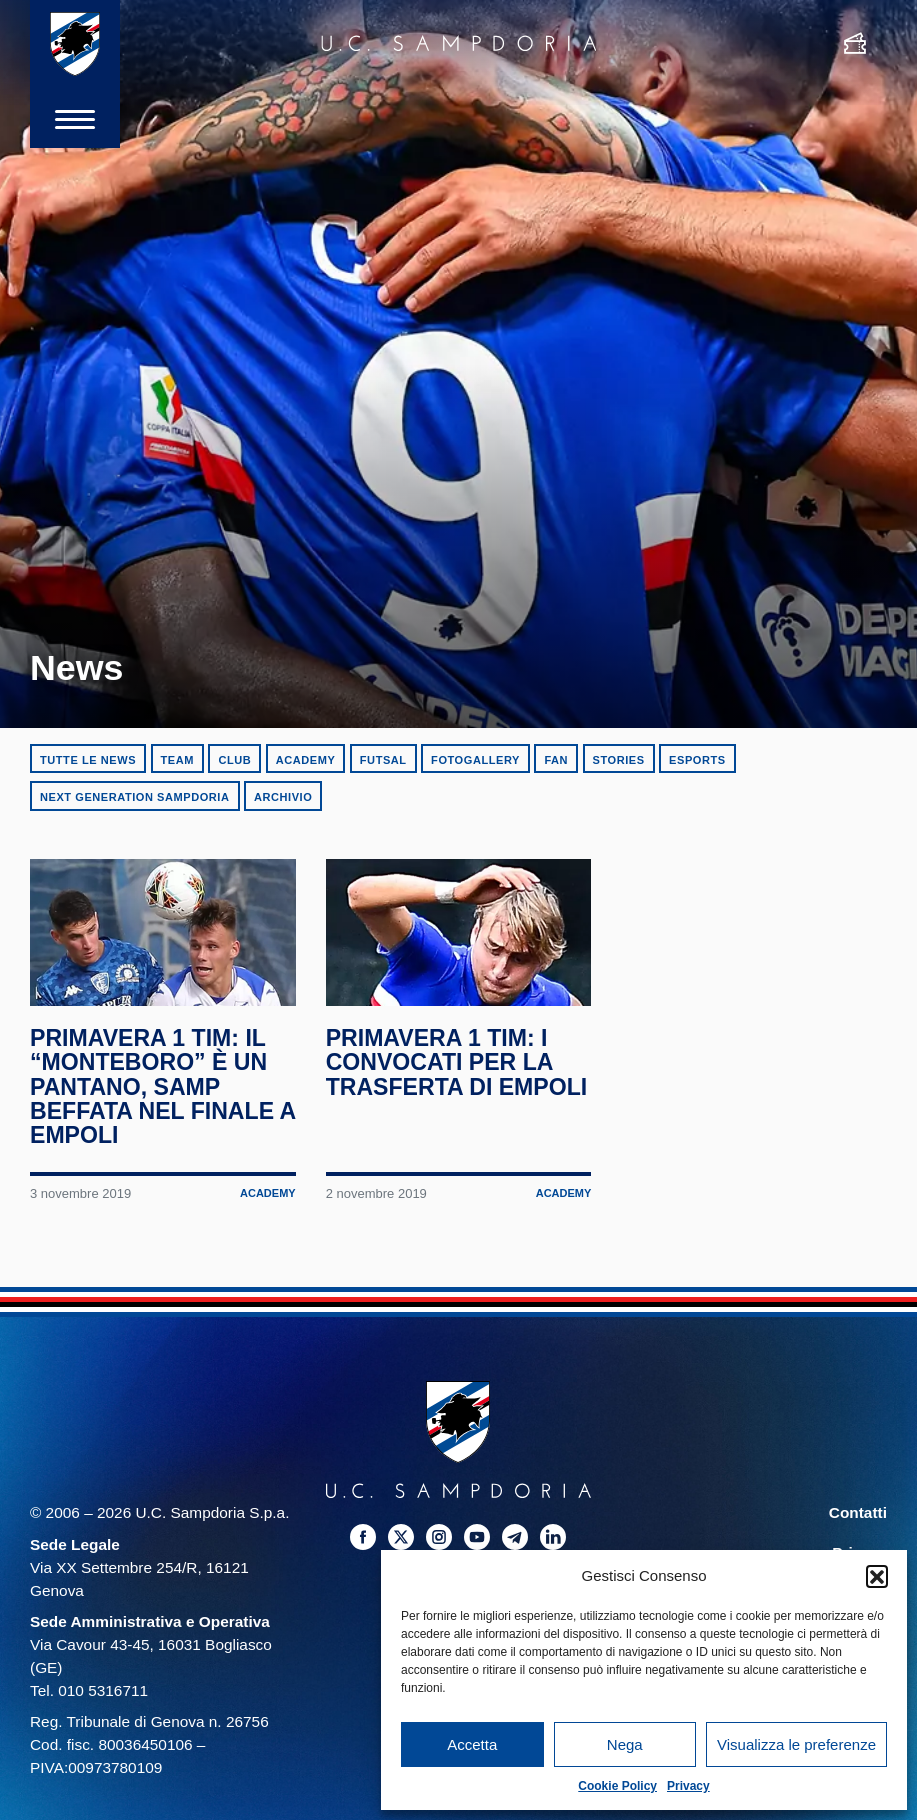 This screenshot has height=1820, width=917. I want to click on Primavera 1 TIM: il “Monteboro” è un pantano, Samp beffata nel finale a Empoli, so click(152, 1090).